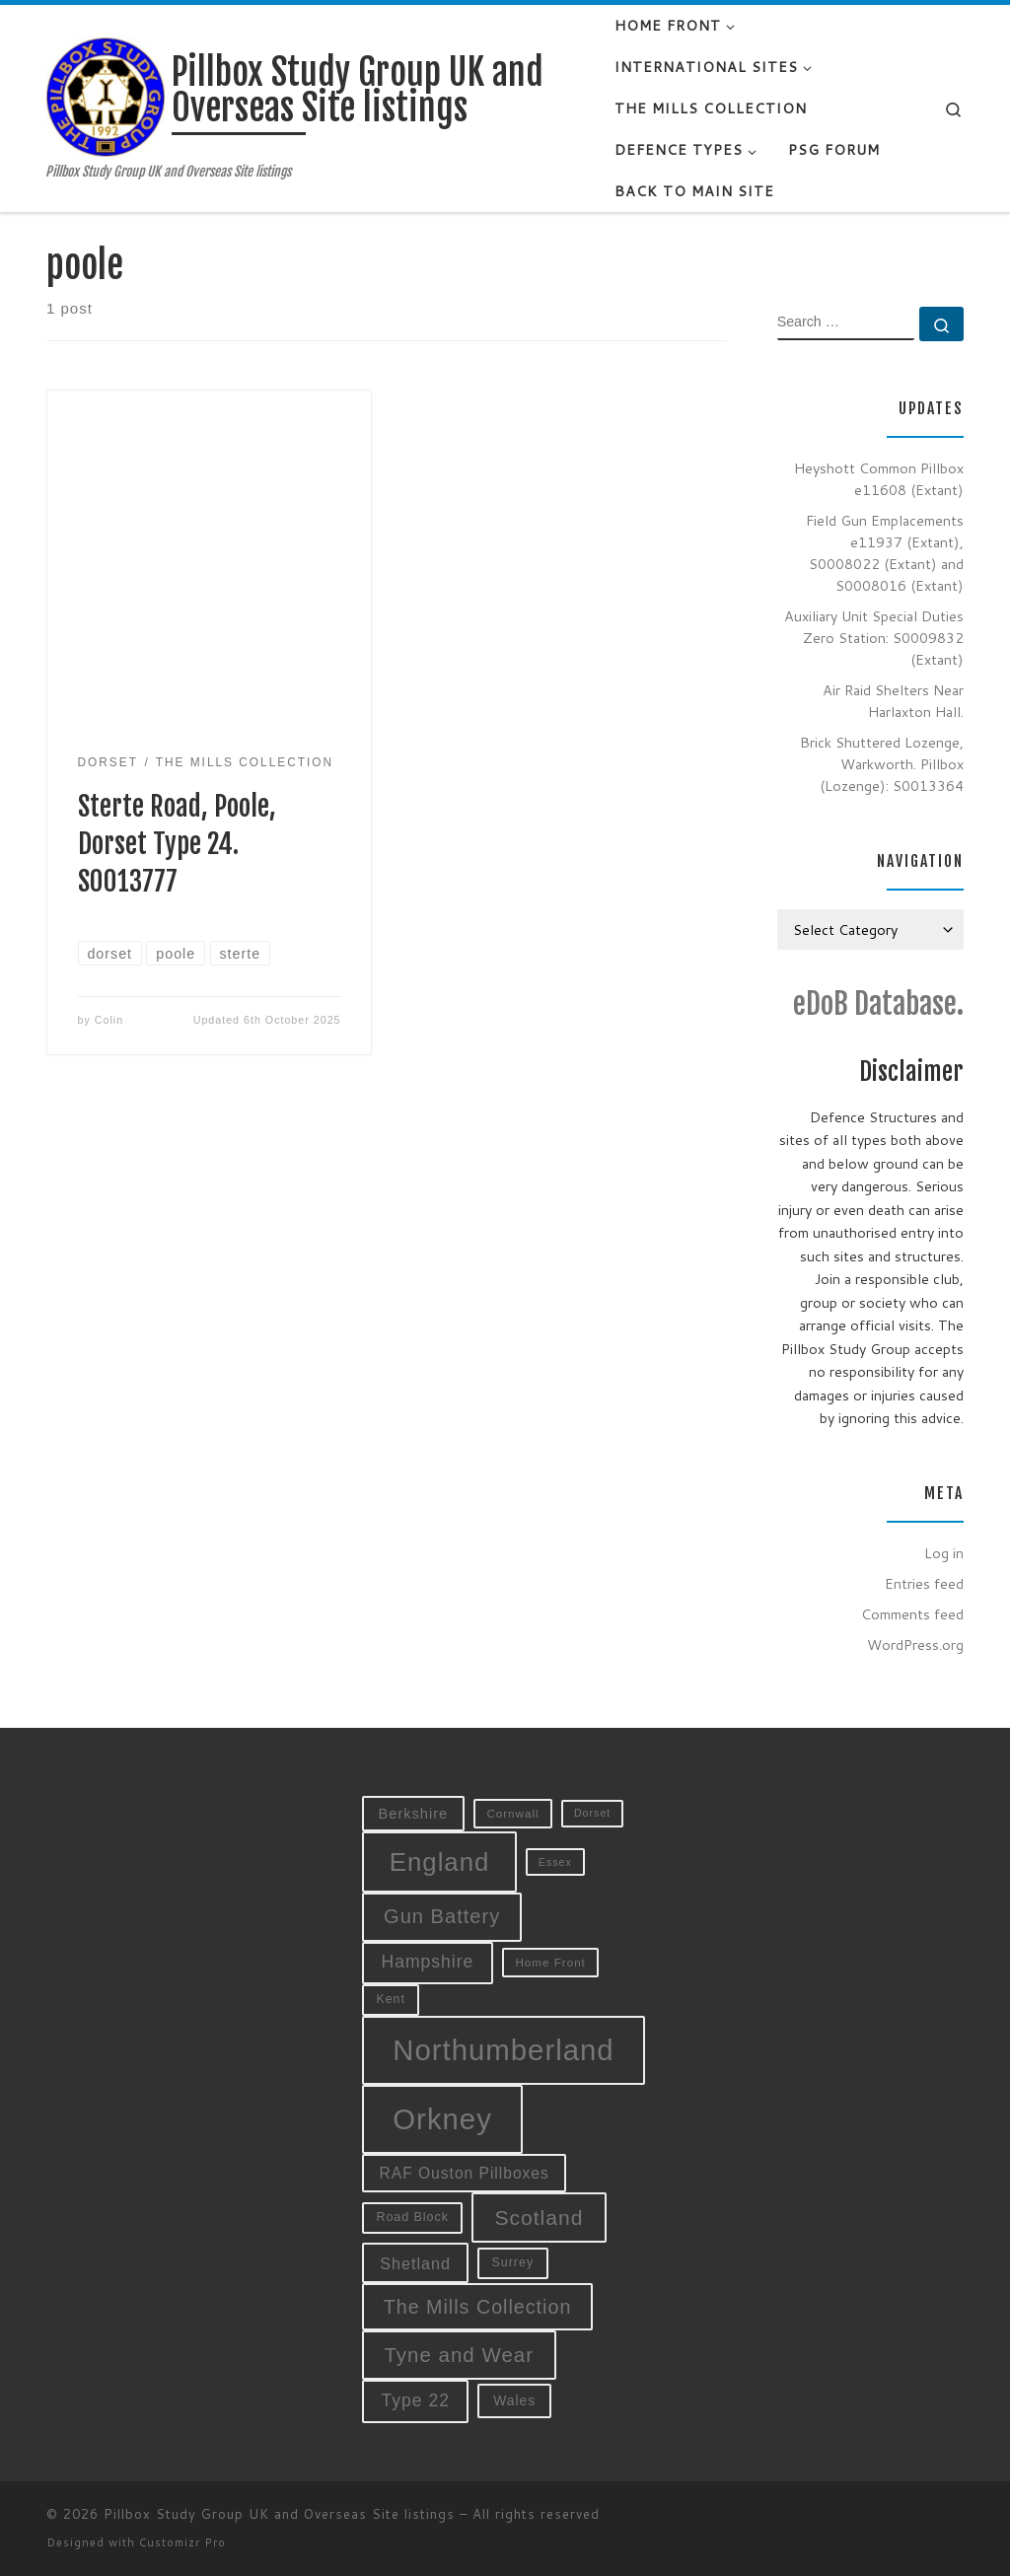  Describe the element at coordinates (912, 1614) in the screenshot. I see `Comments feed` at that location.